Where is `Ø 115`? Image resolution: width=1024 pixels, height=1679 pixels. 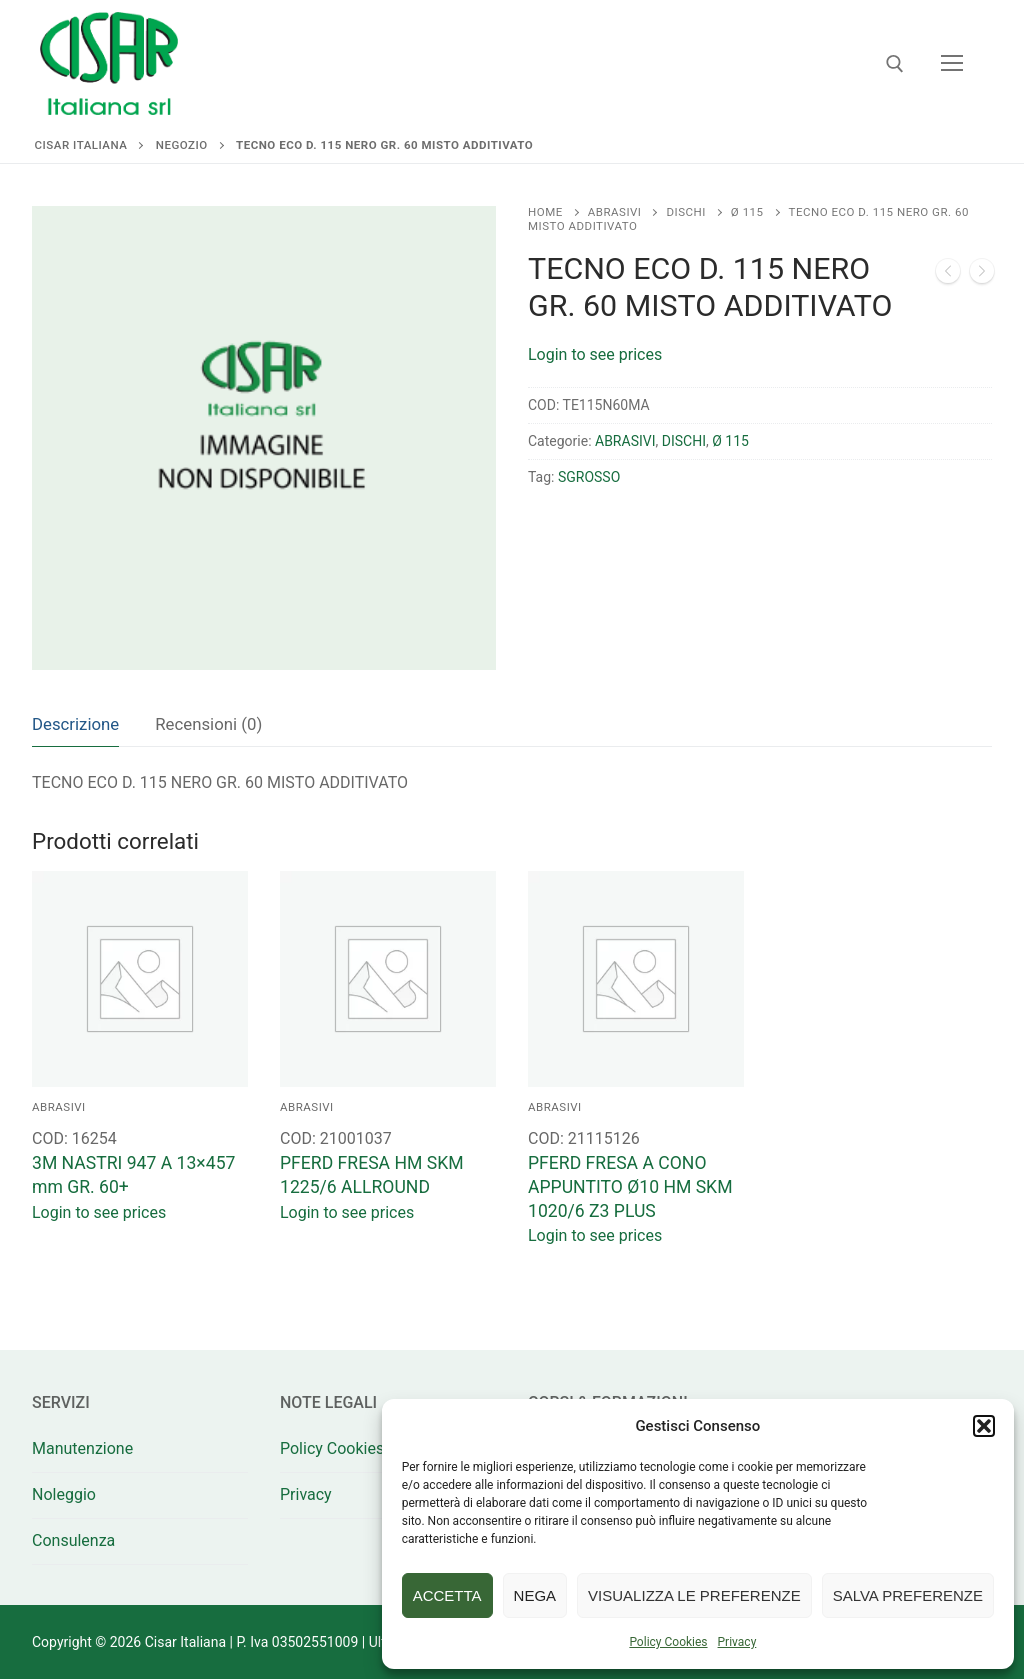 Ø 115 is located at coordinates (747, 212).